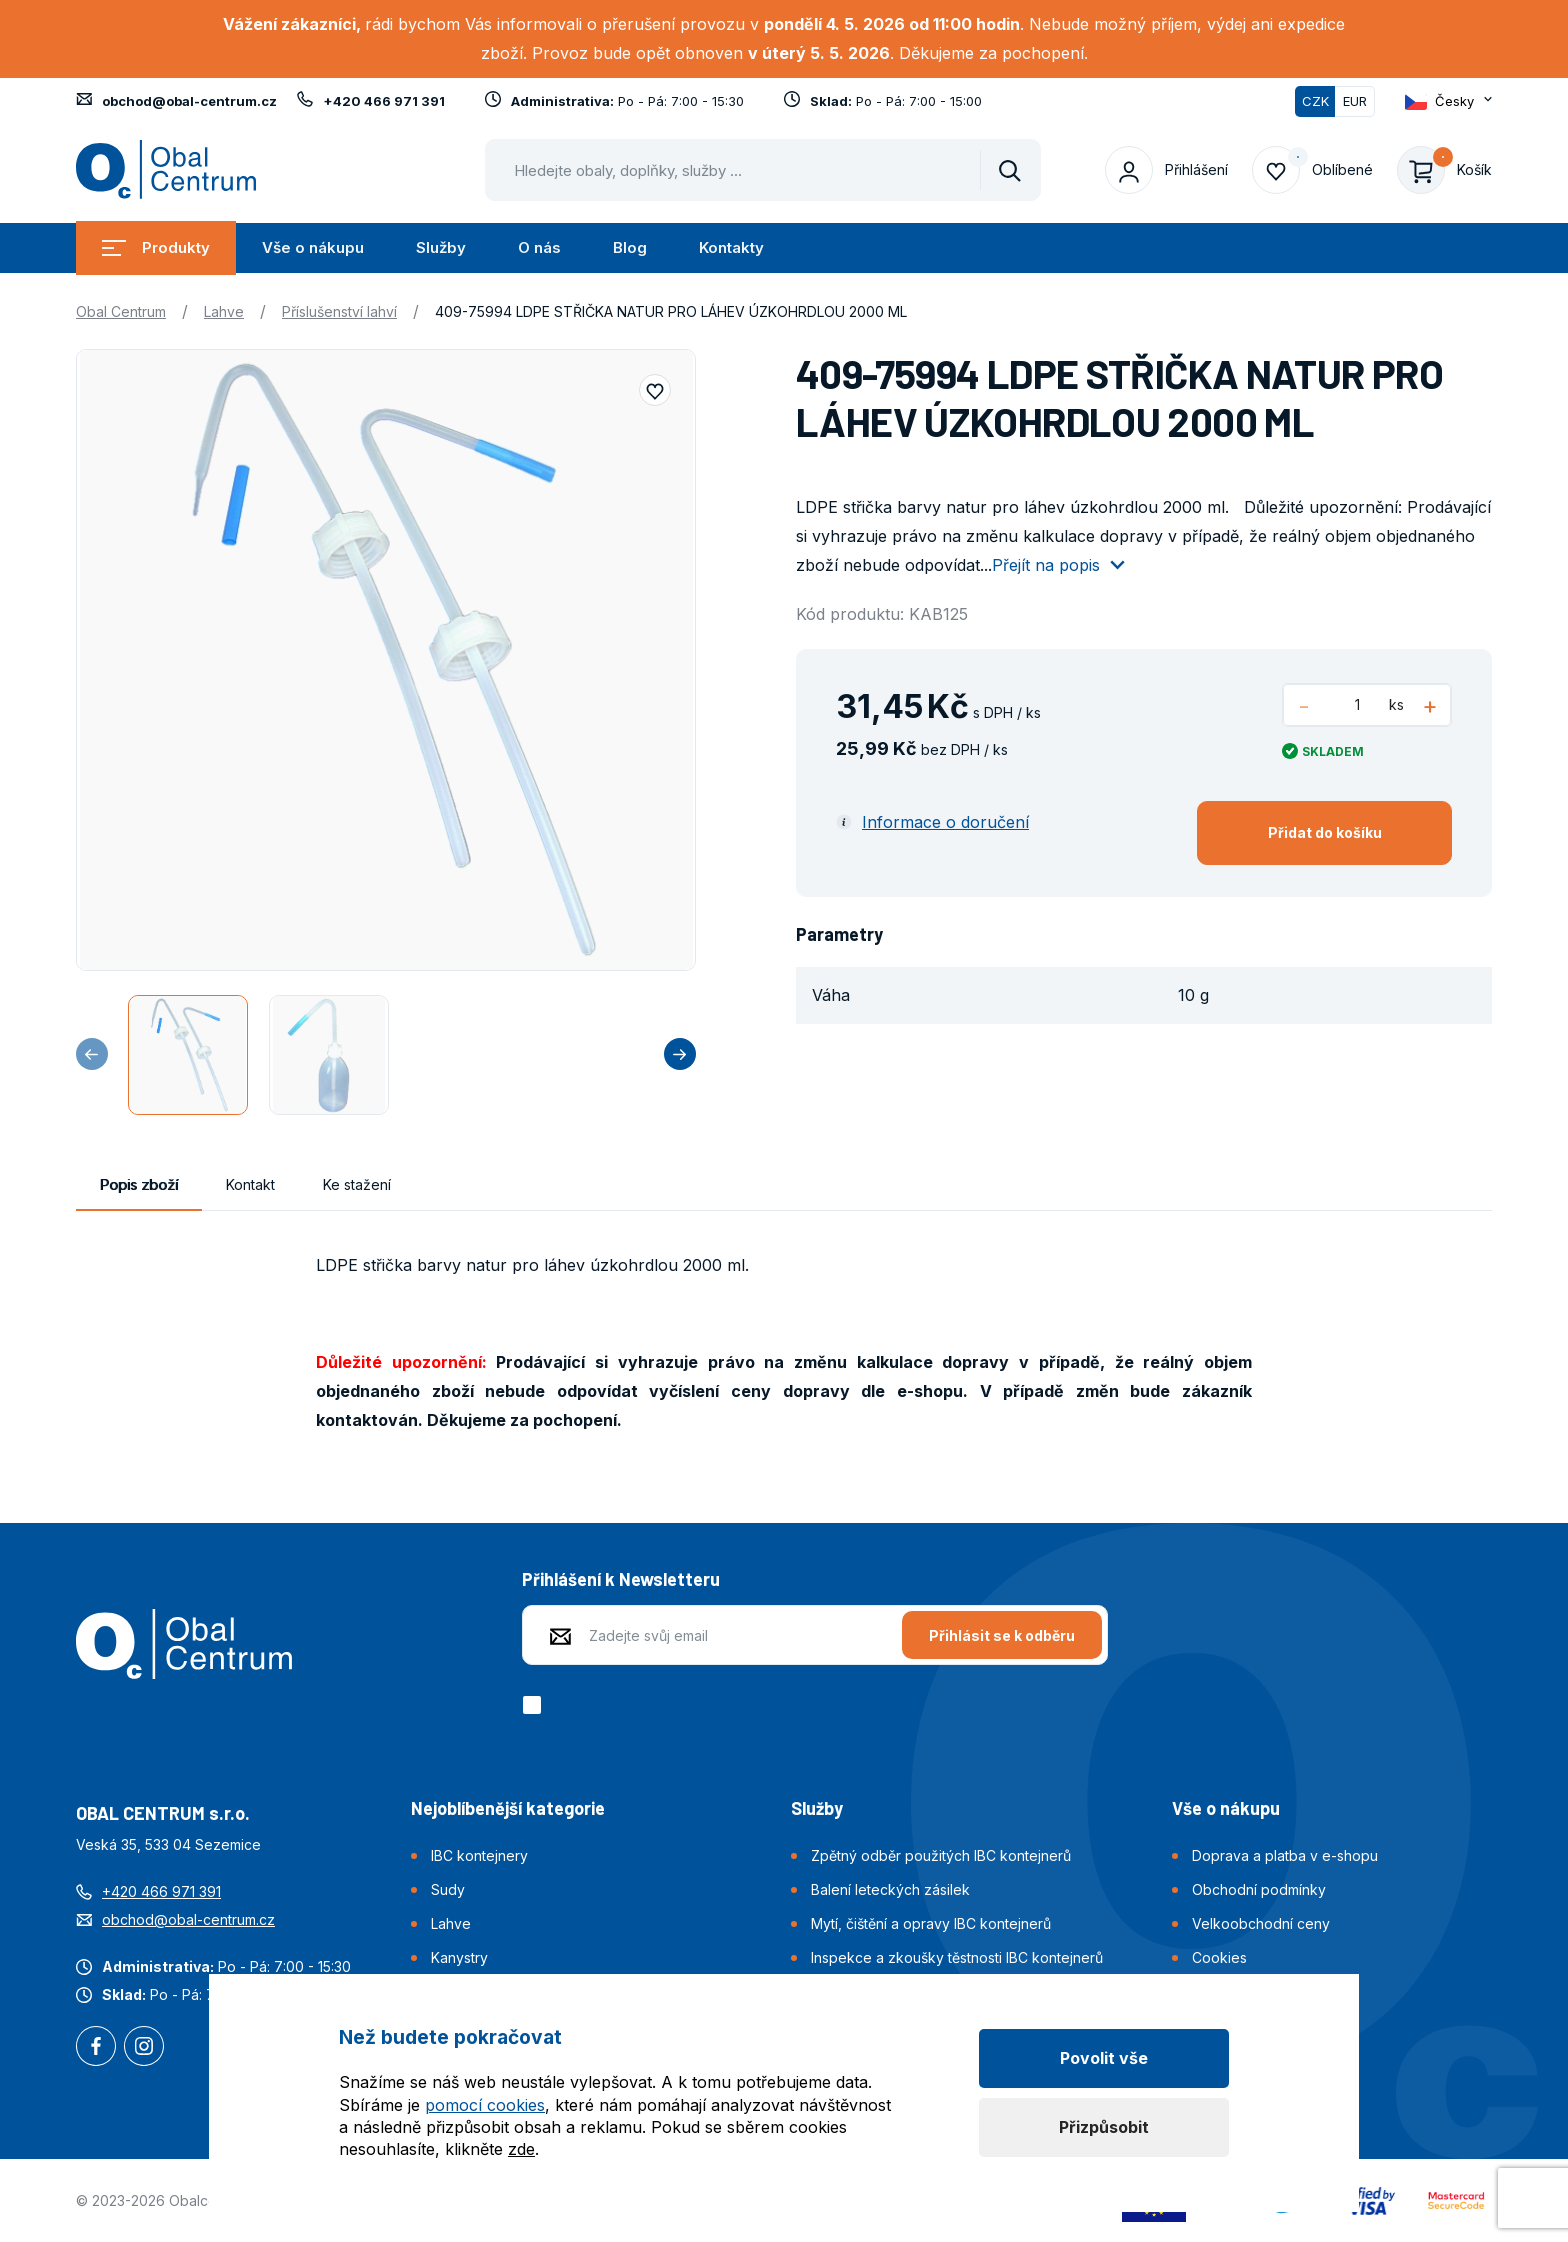  I want to click on Facebook, so click(96, 2048).